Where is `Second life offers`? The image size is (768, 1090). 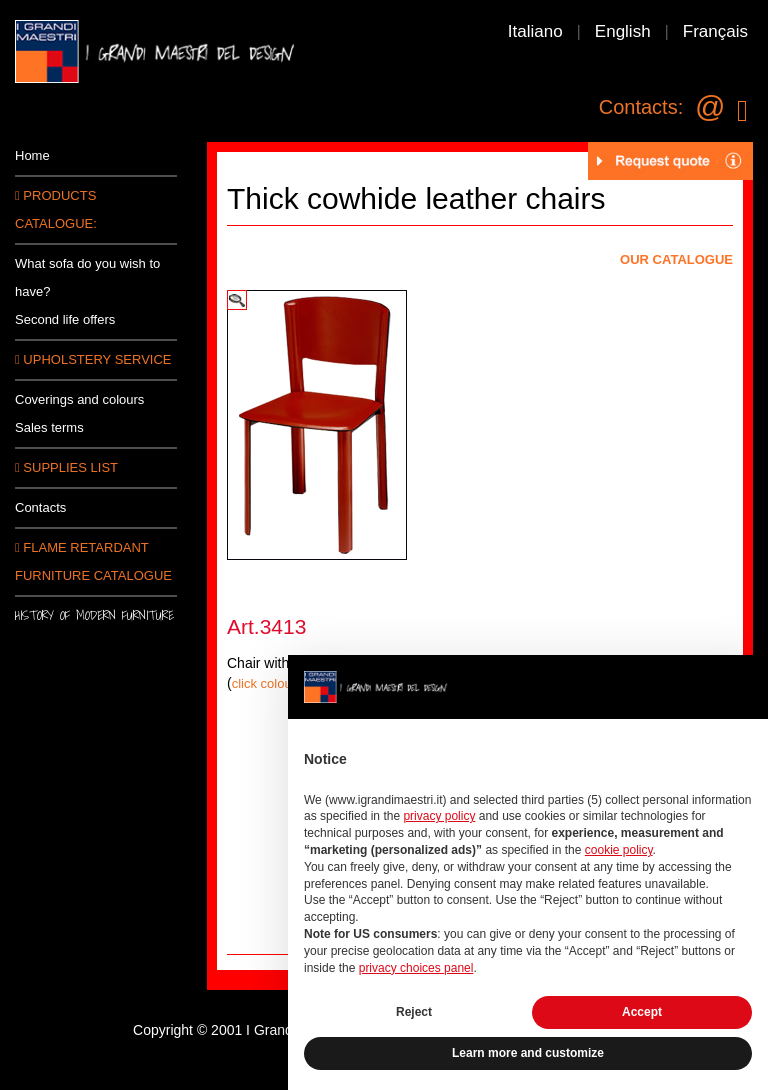
Second life offers is located at coordinates (65, 319).